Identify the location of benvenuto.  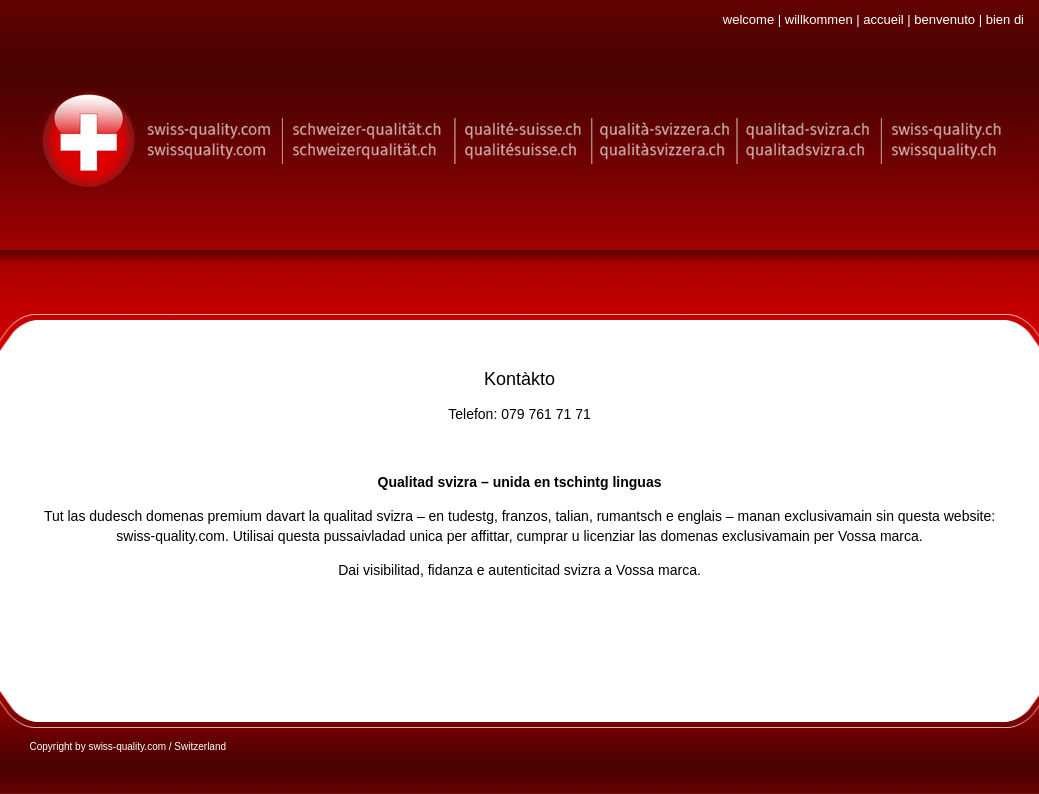
(944, 19).